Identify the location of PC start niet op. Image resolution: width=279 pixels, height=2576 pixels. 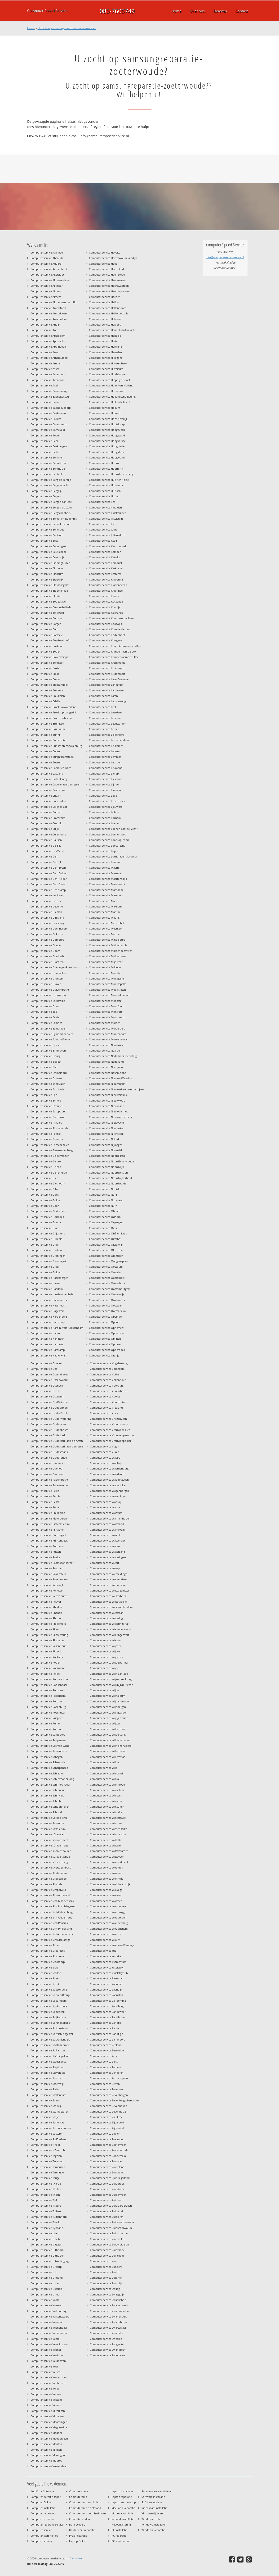
(120, 2541).